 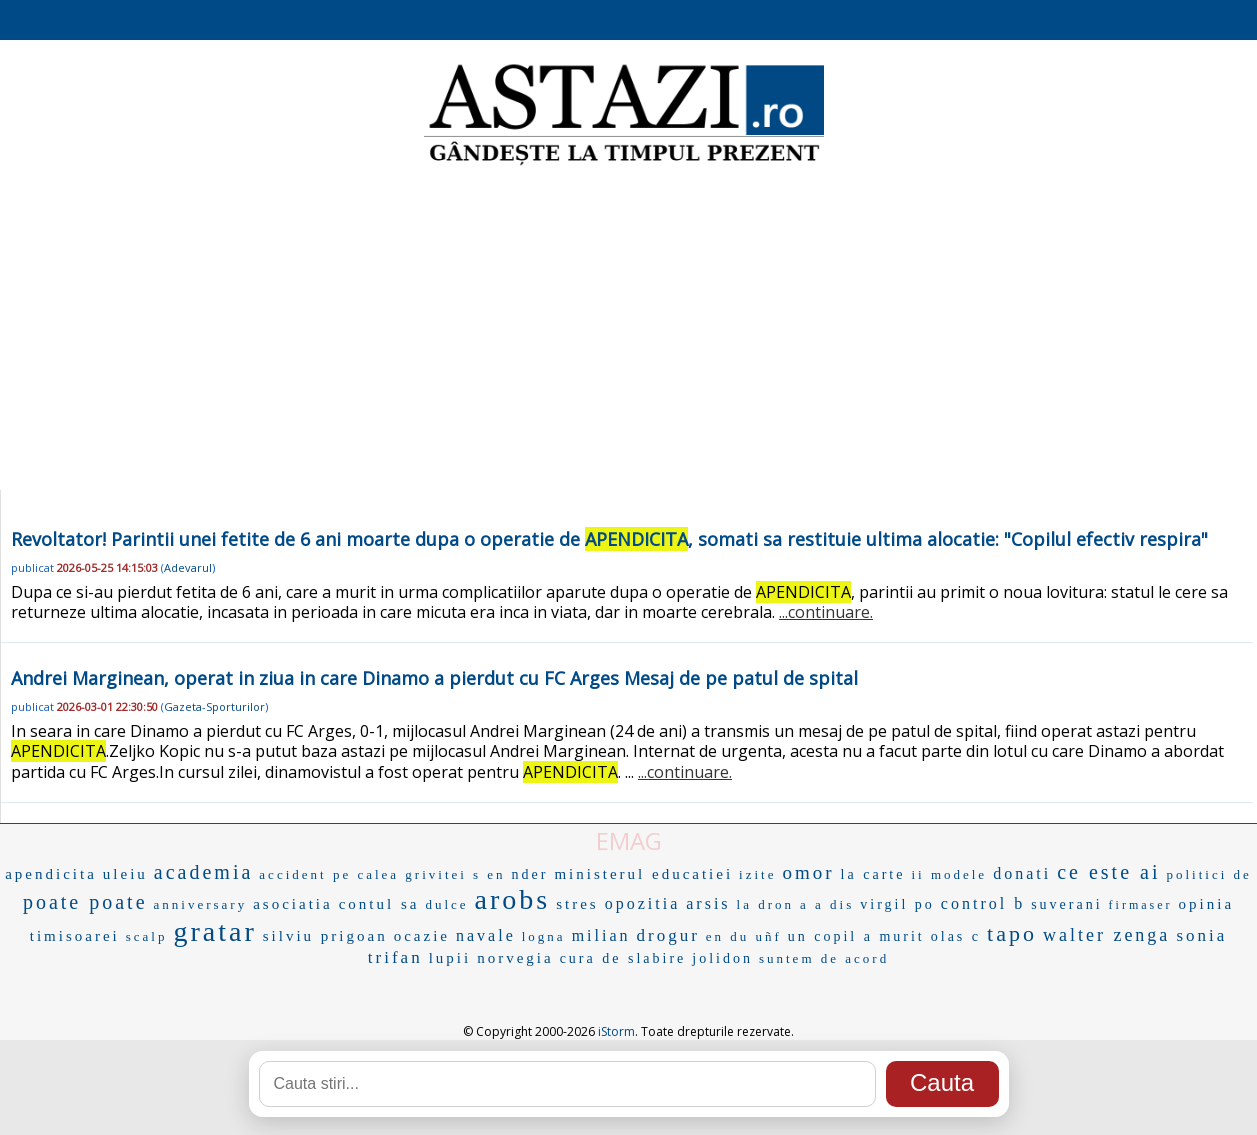 What do you see at coordinates (983, 903) in the screenshot?
I see `control b` at bounding box center [983, 903].